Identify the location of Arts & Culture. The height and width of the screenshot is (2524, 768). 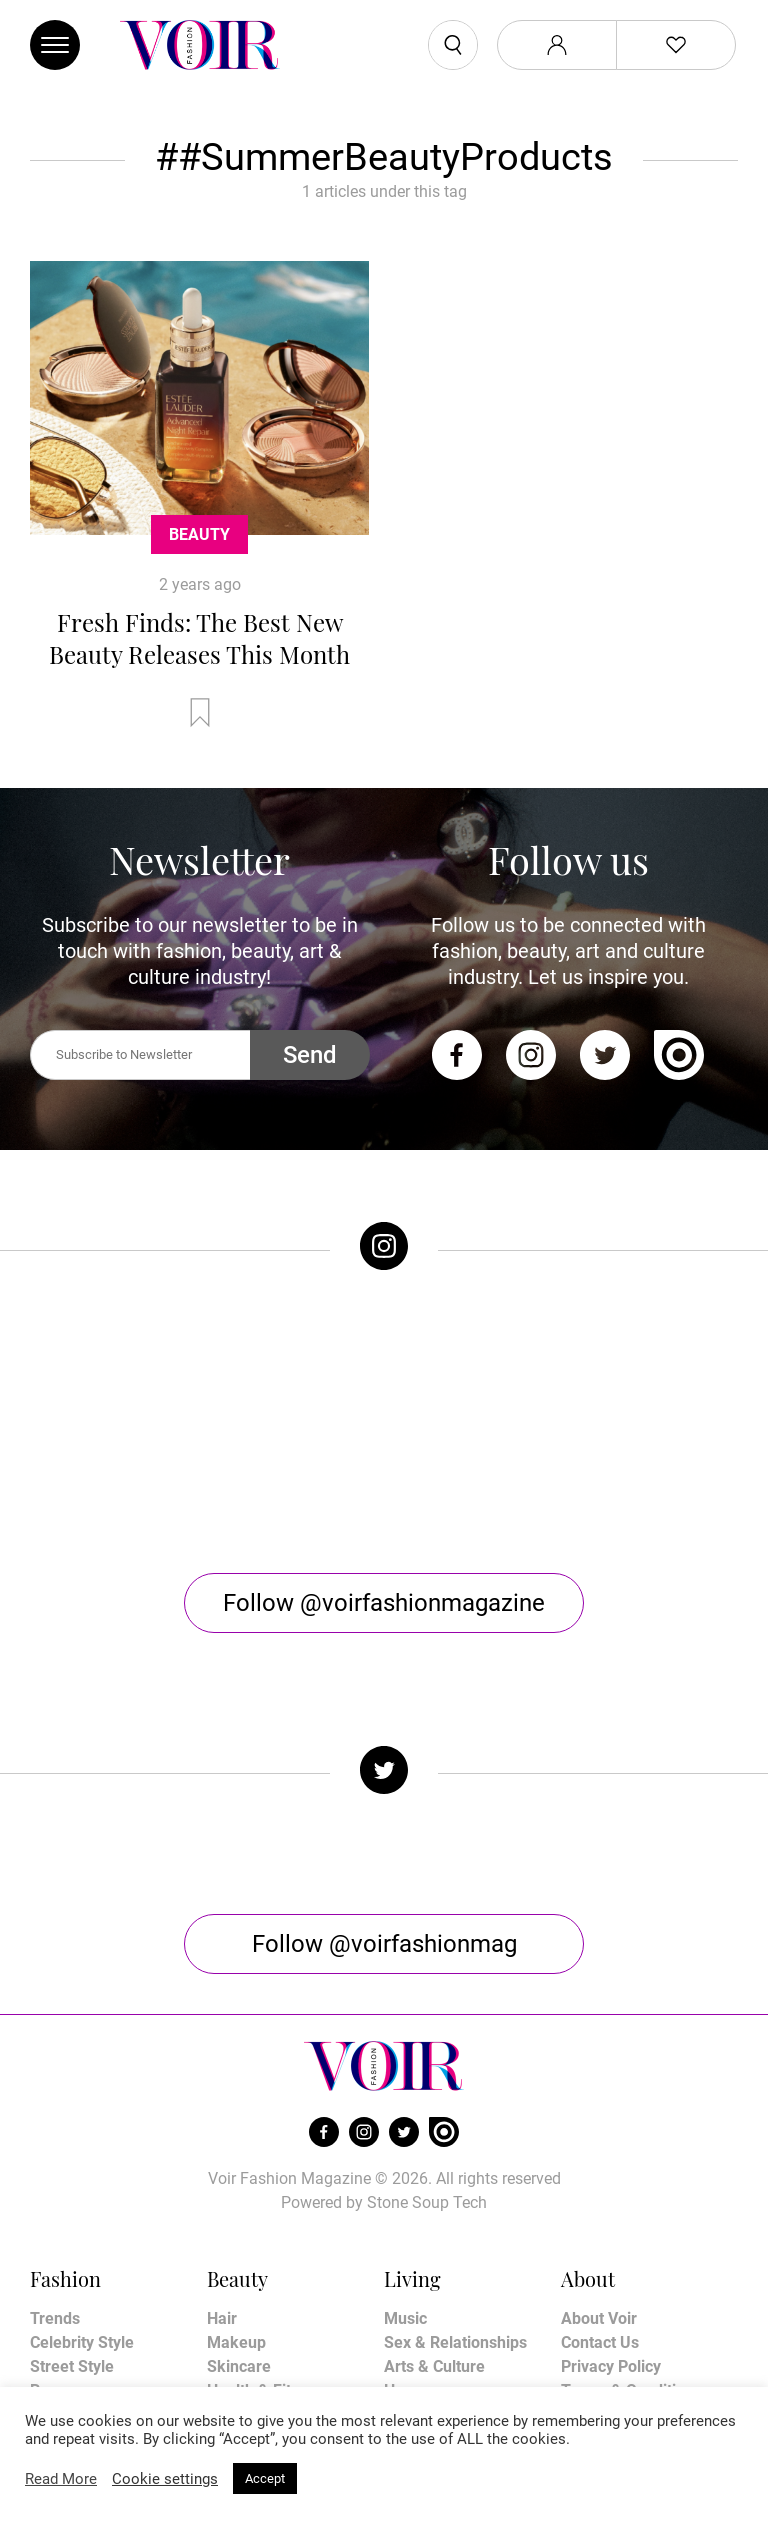
(434, 2269).